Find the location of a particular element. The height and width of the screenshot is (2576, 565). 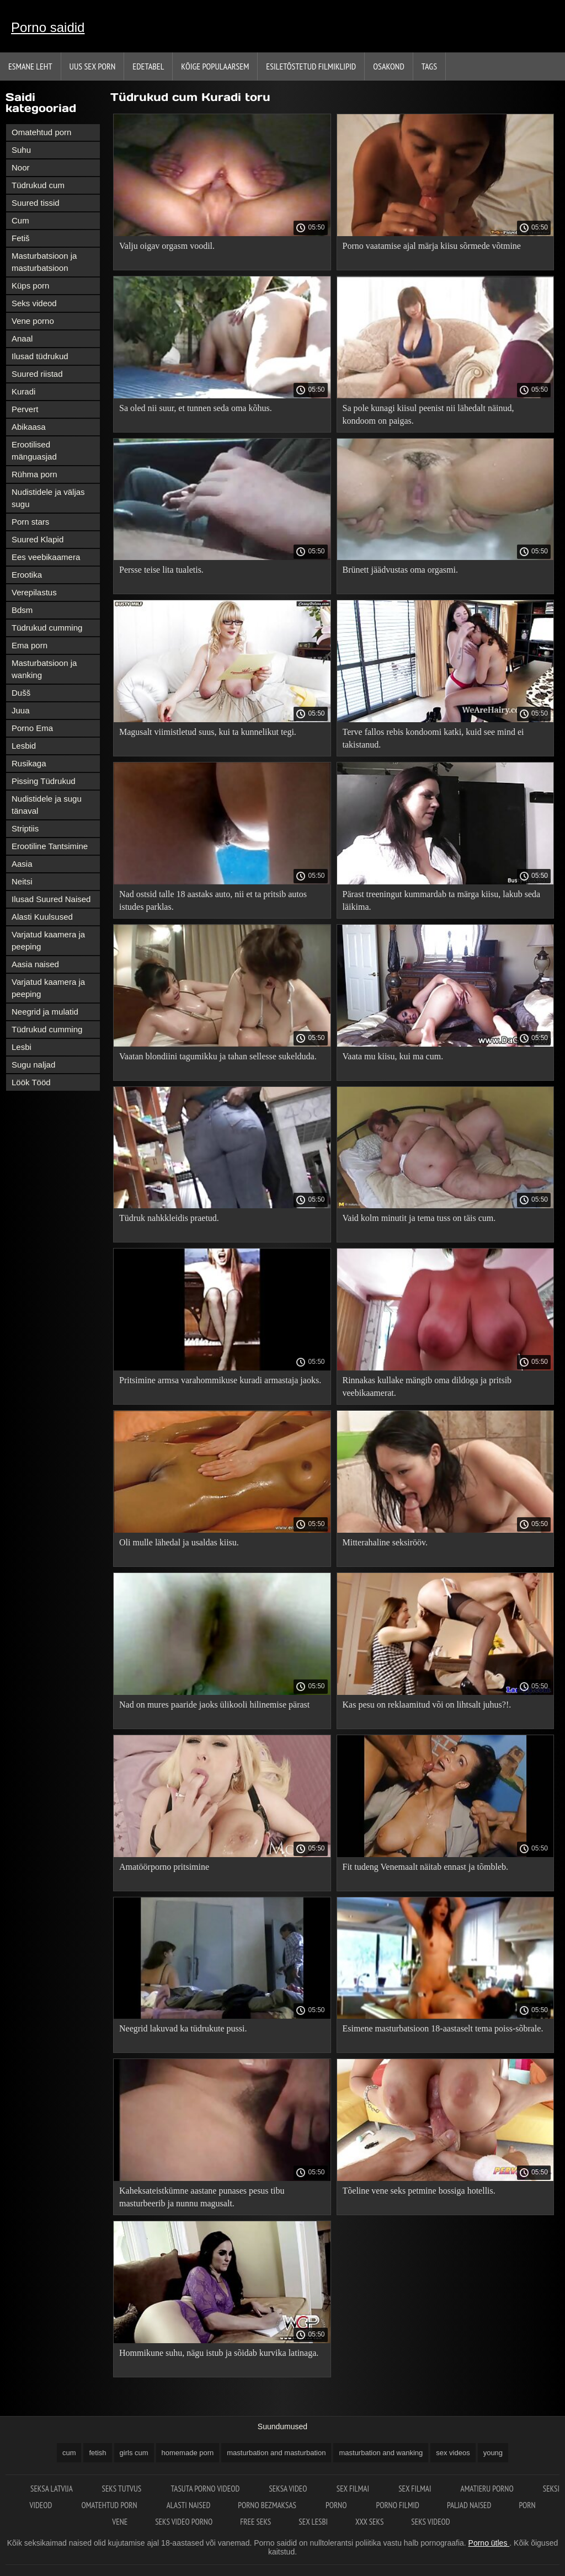

Erootika is located at coordinates (27, 574).